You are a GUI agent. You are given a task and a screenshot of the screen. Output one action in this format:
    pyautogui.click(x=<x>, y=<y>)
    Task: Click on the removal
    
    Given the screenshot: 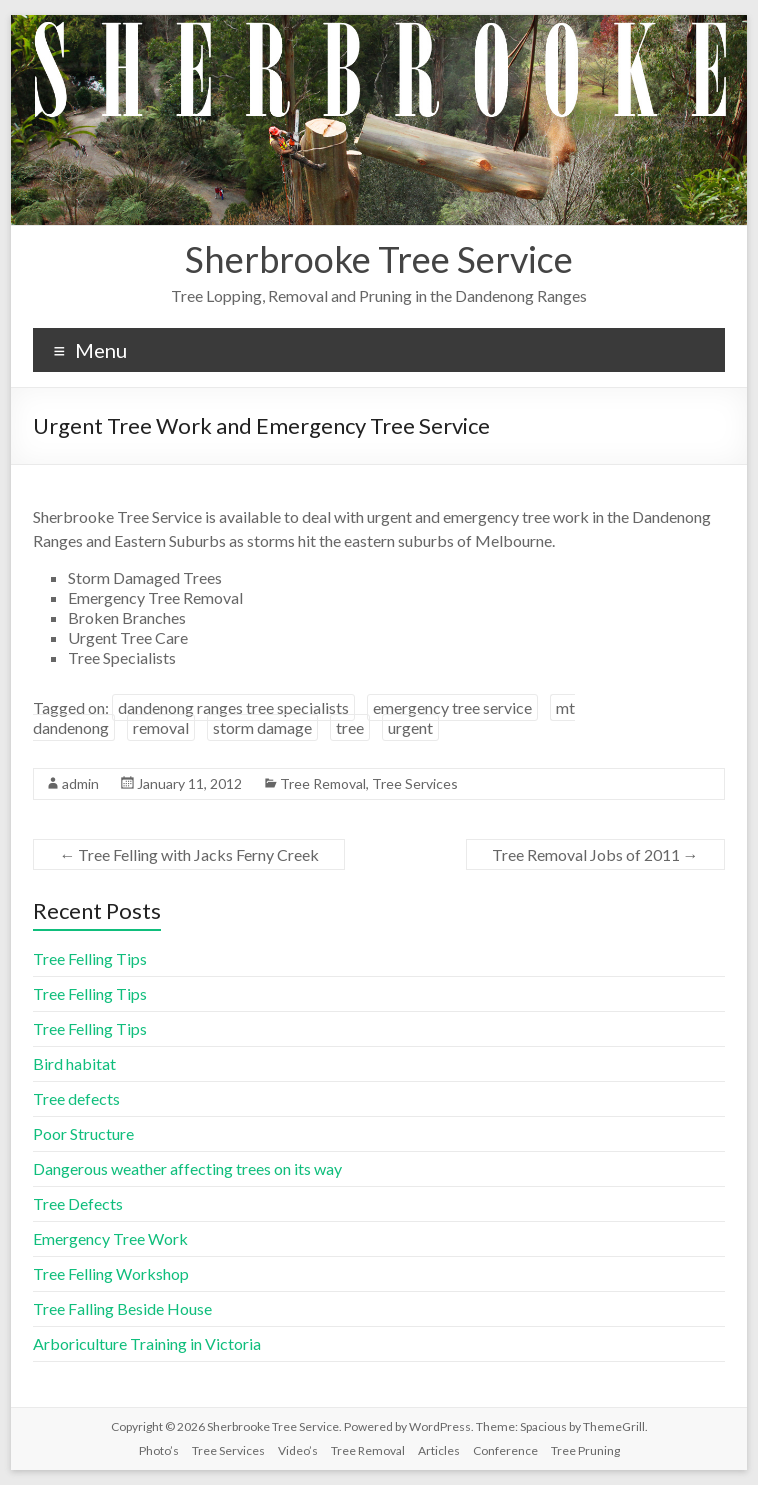 What is the action you would take?
    pyautogui.click(x=161, y=727)
    